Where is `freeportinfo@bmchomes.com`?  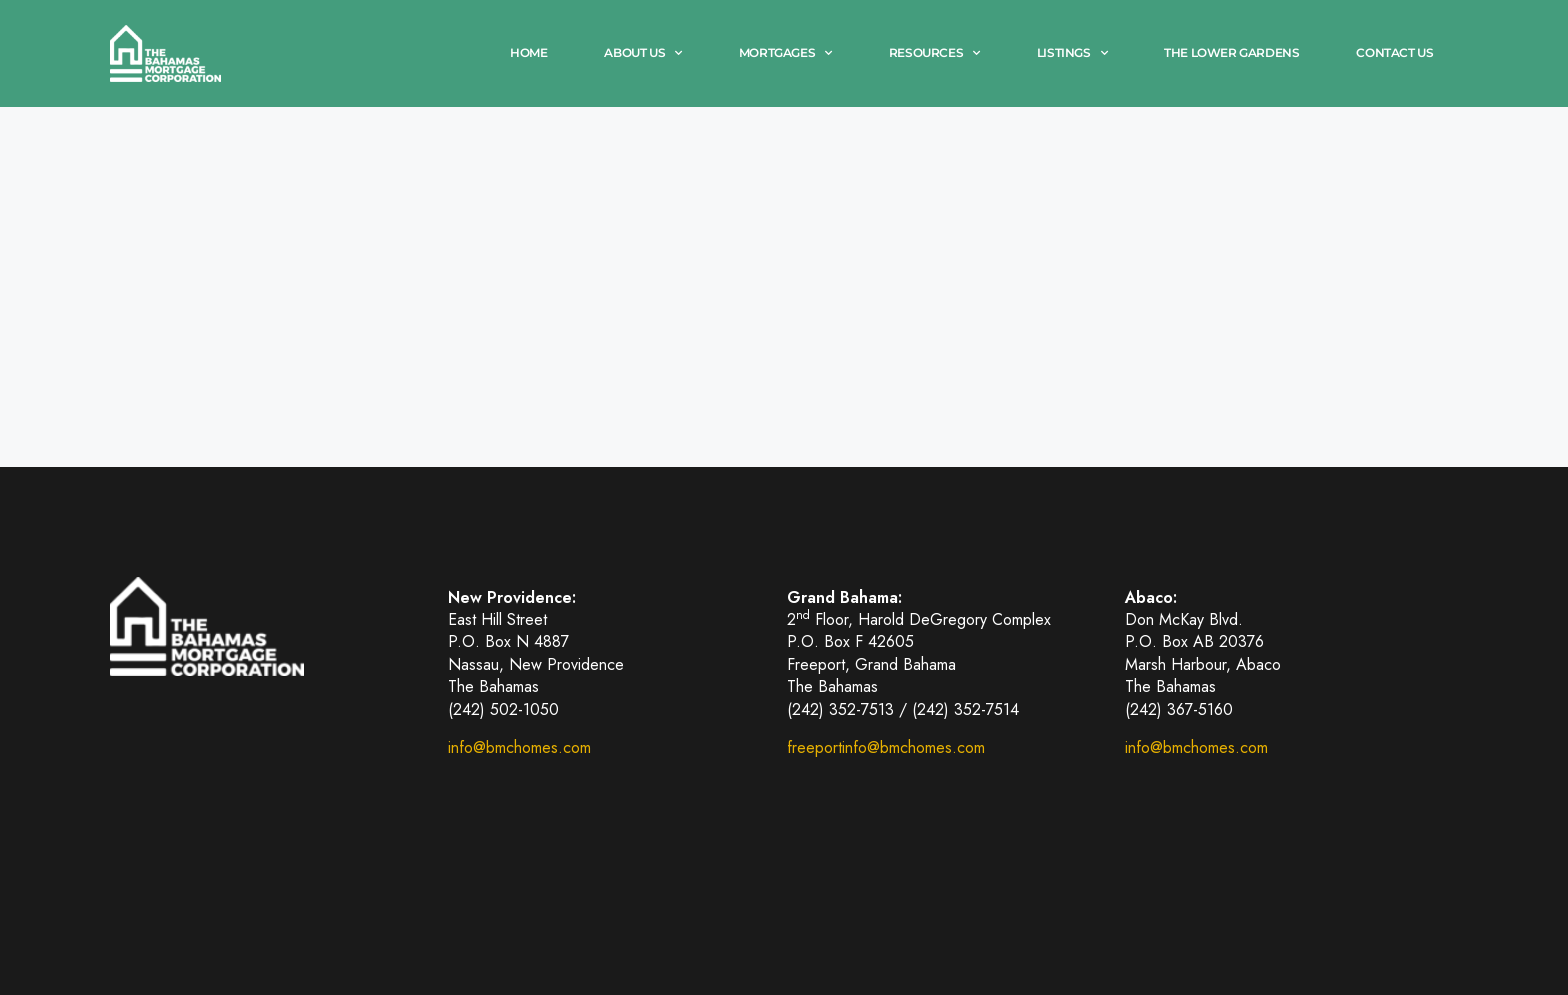
freeportinfo@bmchomes.com is located at coordinates (886, 747).